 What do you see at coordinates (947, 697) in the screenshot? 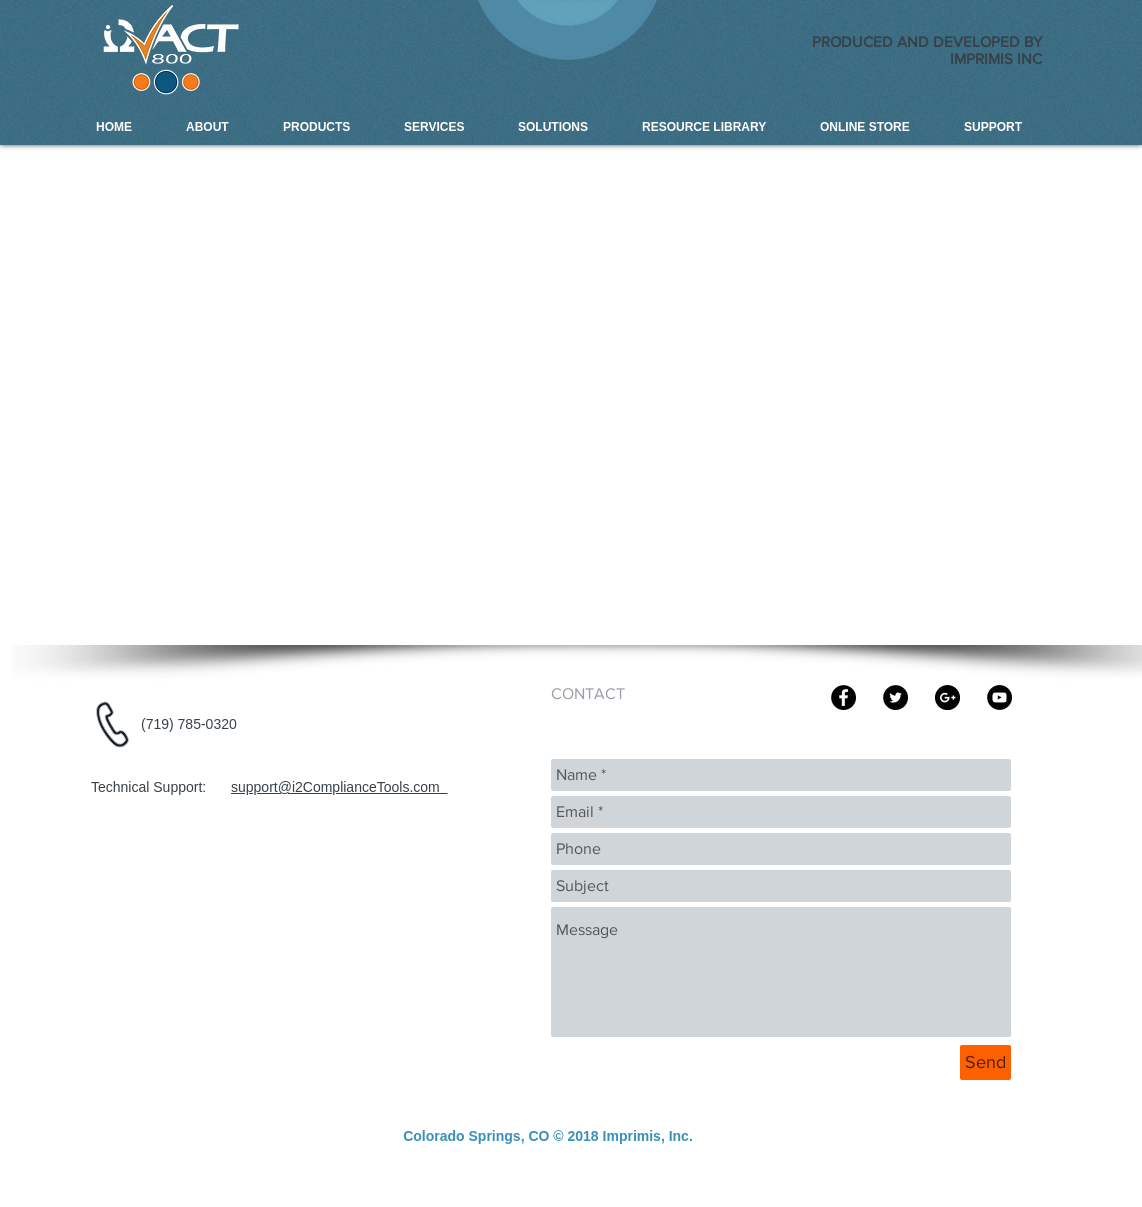
I see `[Imprimis Inc | i2ACT-800 Compliance]` at bounding box center [947, 697].